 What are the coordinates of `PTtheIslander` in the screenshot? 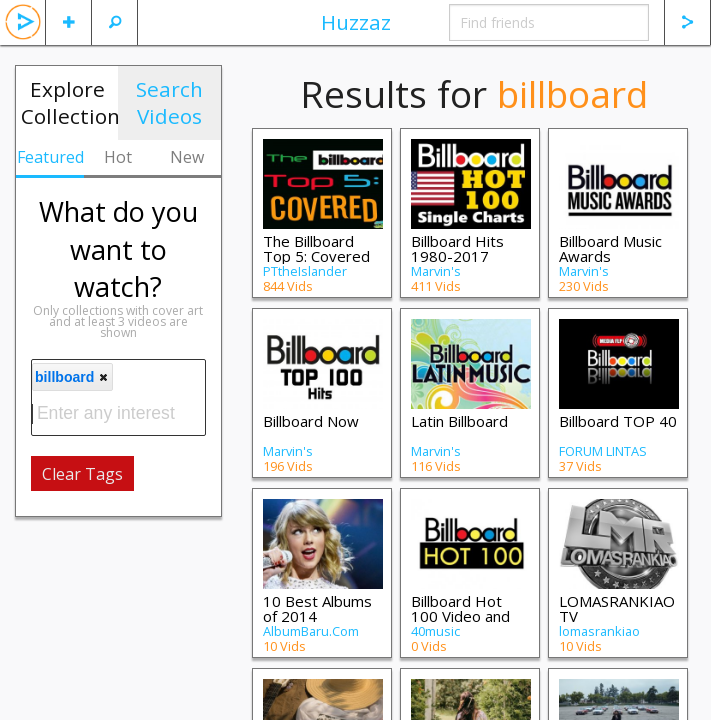 It's located at (305, 271).